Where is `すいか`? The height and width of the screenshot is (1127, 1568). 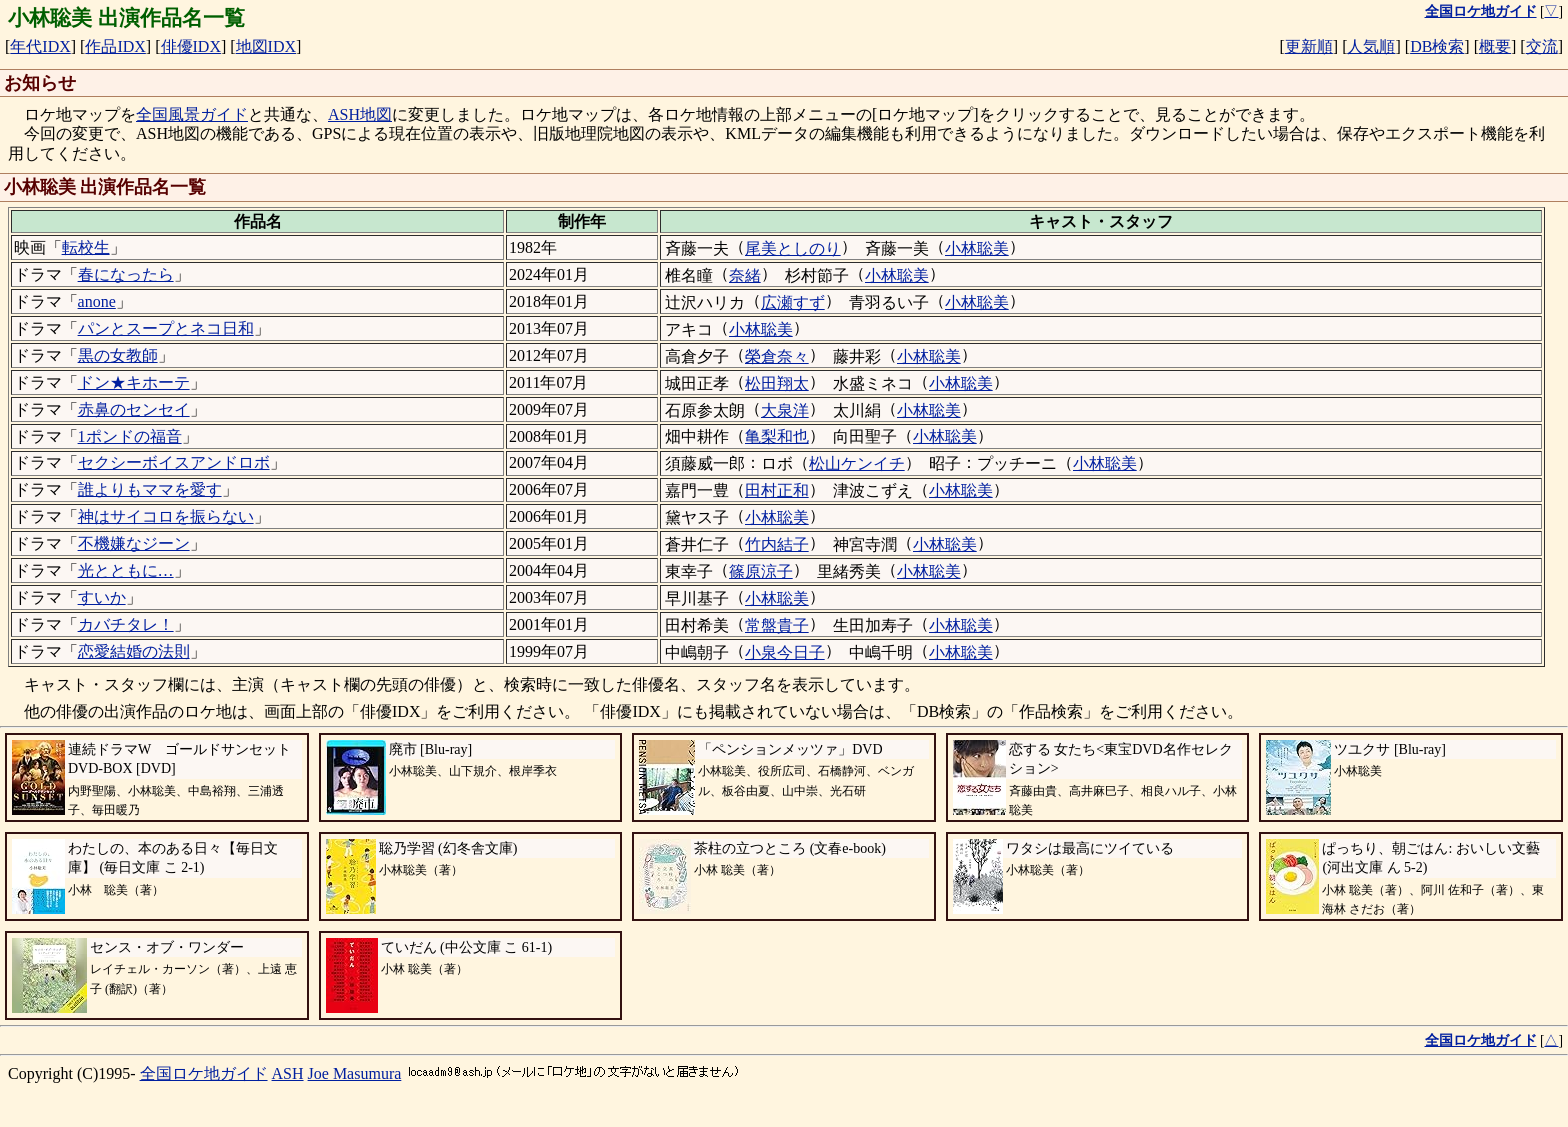 すいか is located at coordinates (102, 597).